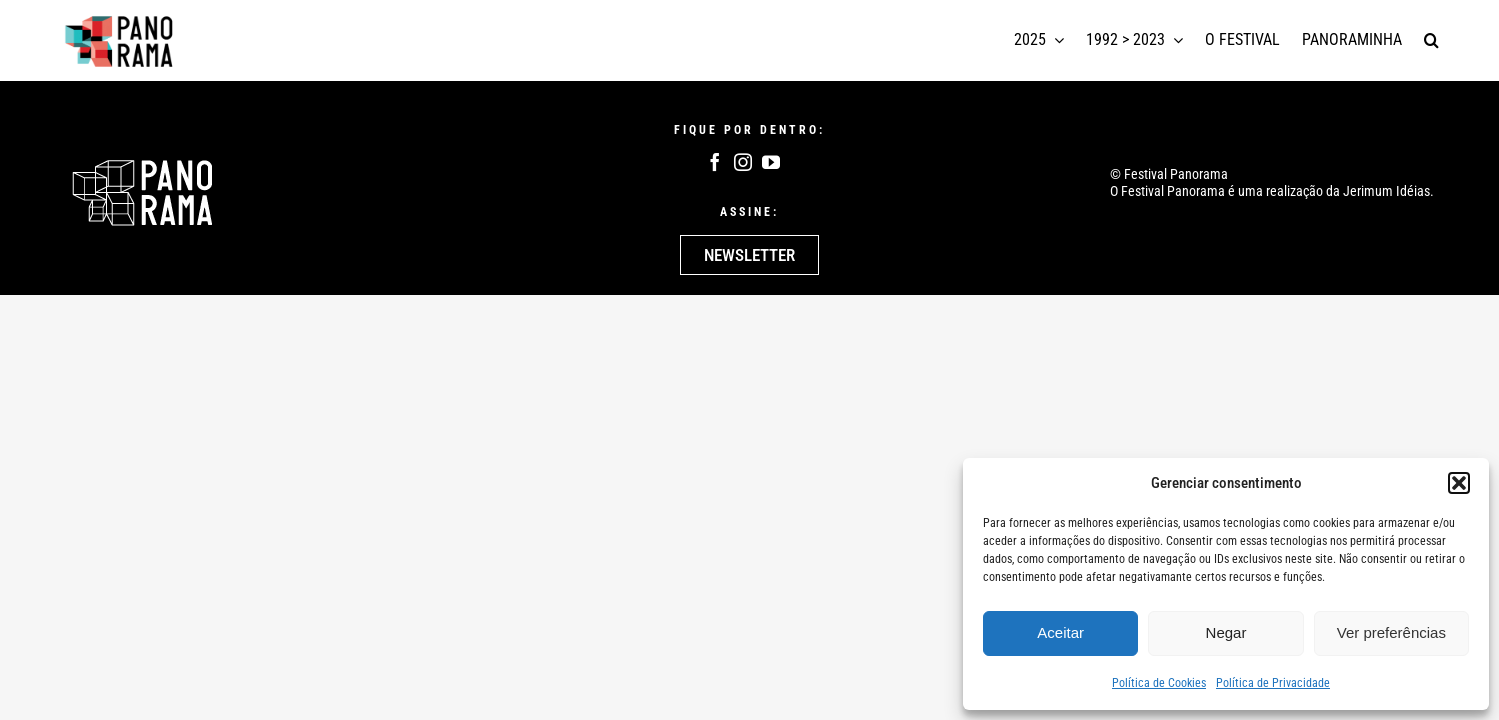 This screenshot has width=1499, height=720. Describe the element at coordinates (1060, 632) in the screenshot. I see `Aceitar` at that location.